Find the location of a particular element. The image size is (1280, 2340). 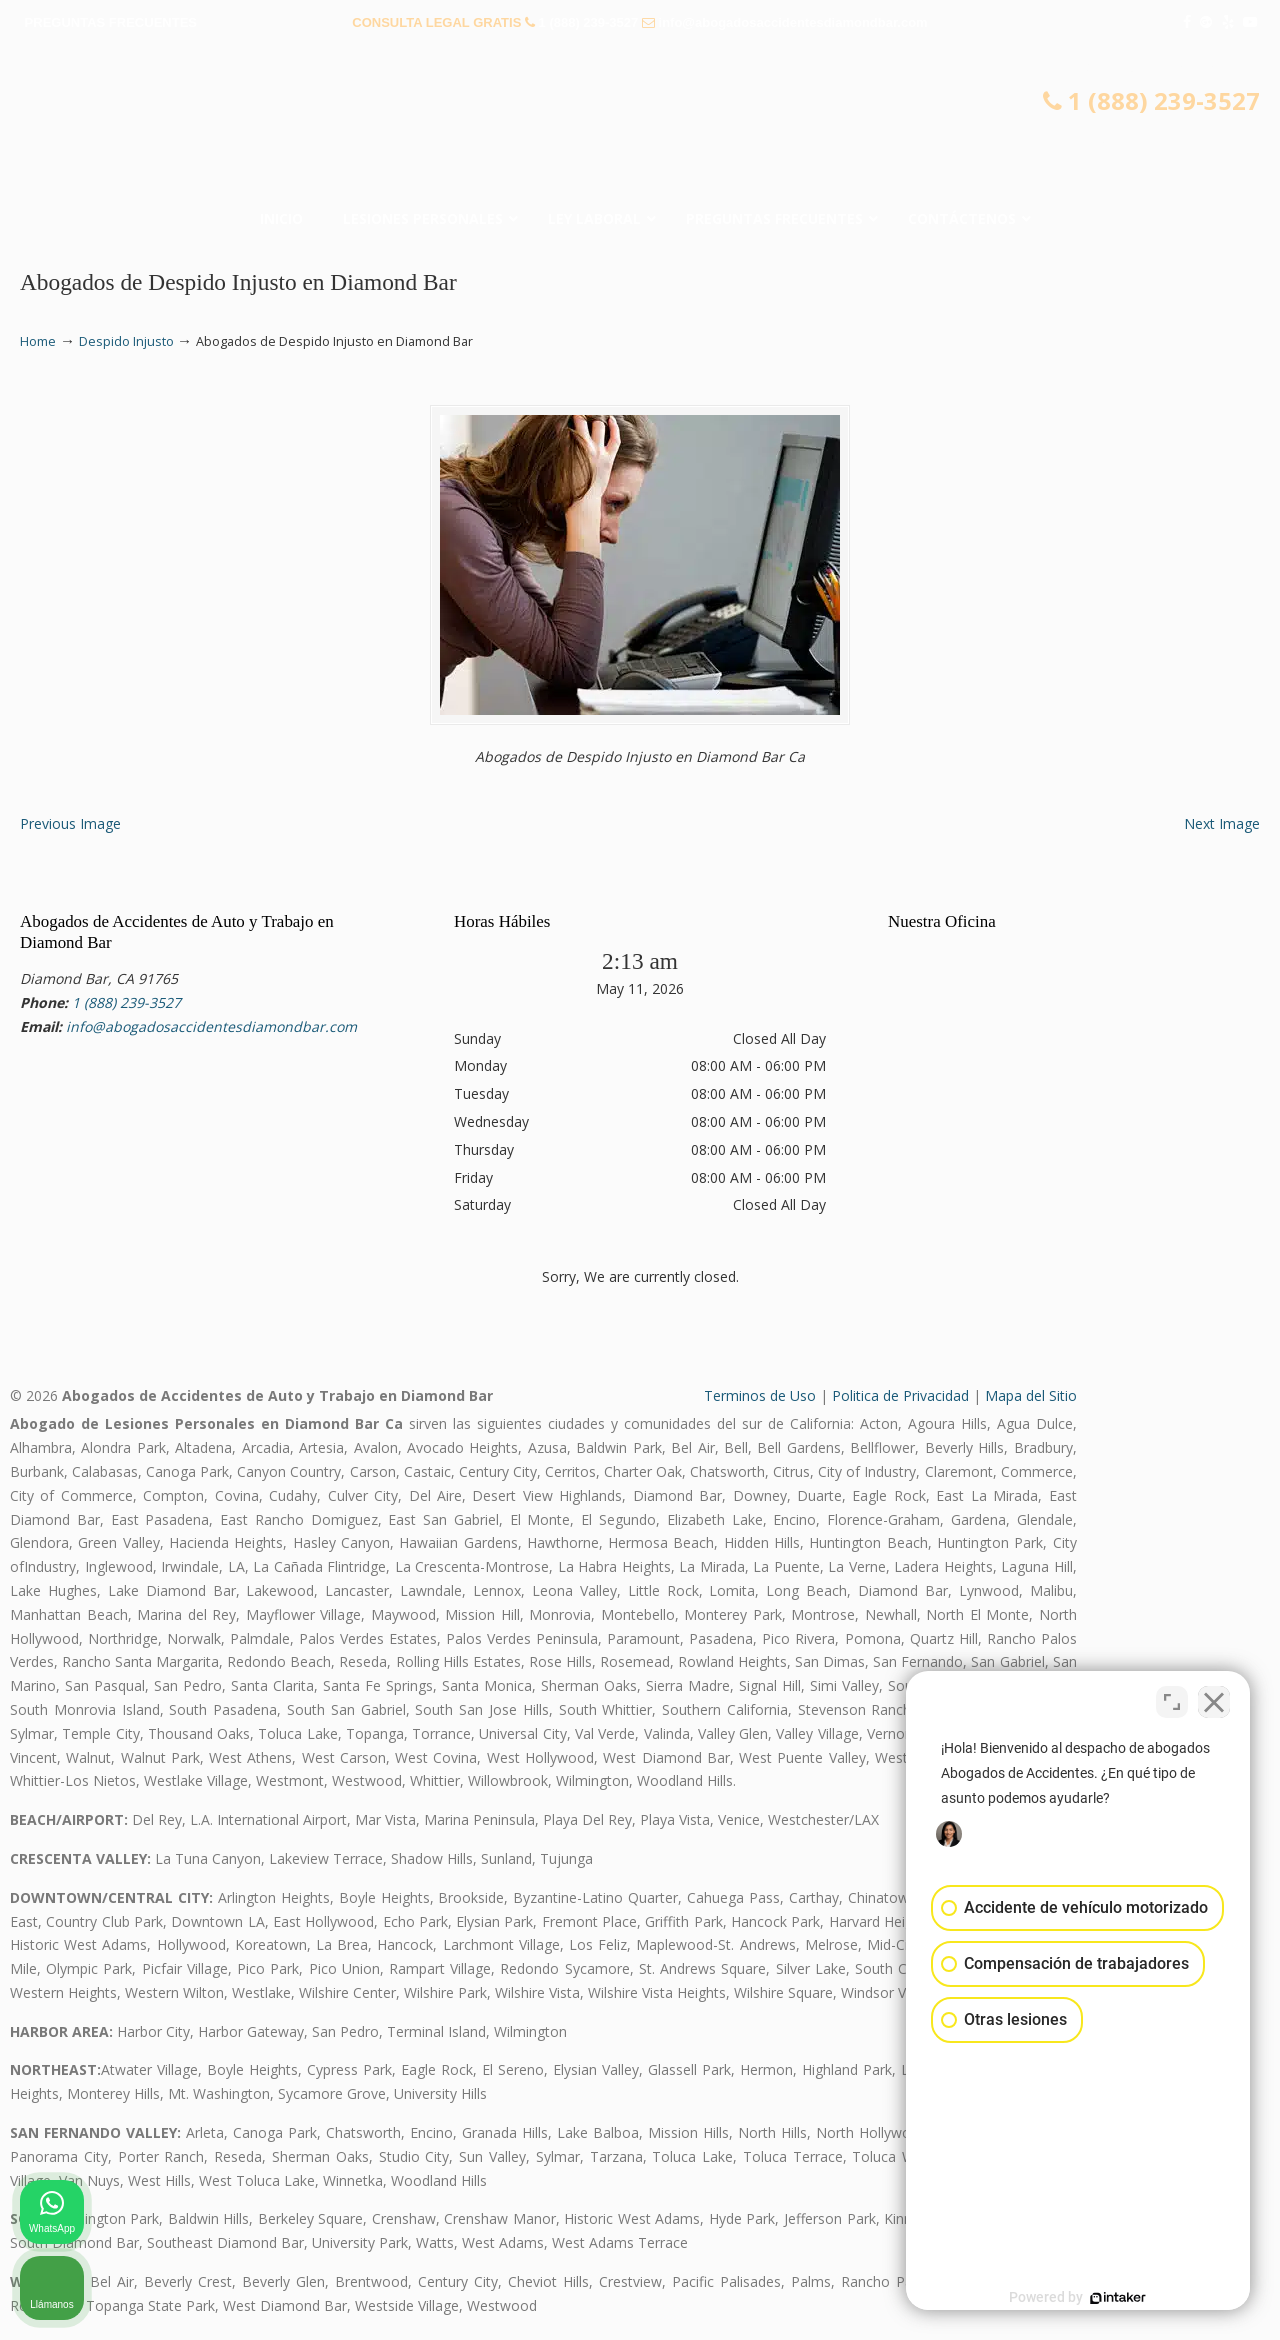

[Desarrollado por Intaker] is located at coordinates (1110, 2298).